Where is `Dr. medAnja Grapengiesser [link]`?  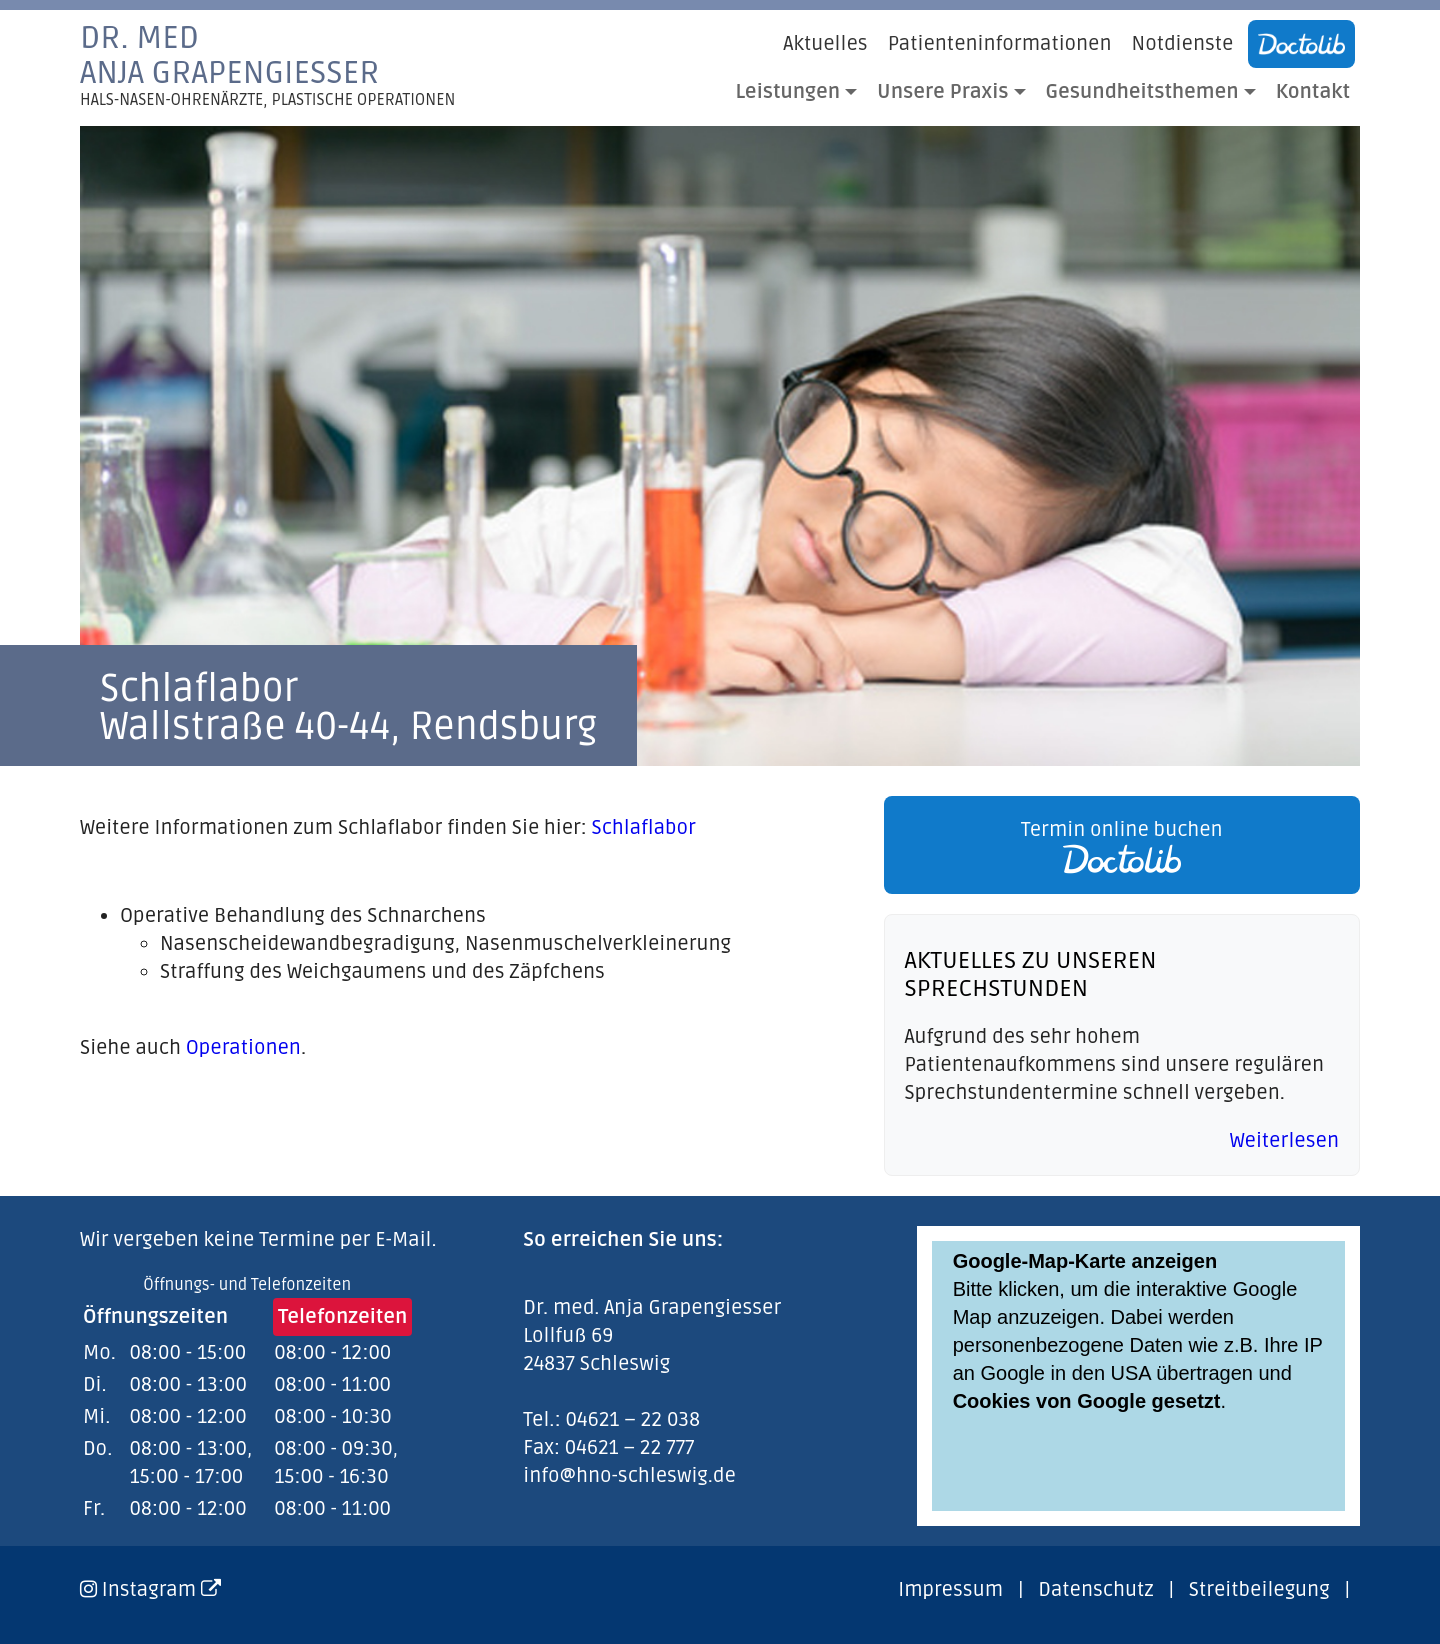
Dr. medAnja Grapengiesser [link] is located at coordinates (267, 65).